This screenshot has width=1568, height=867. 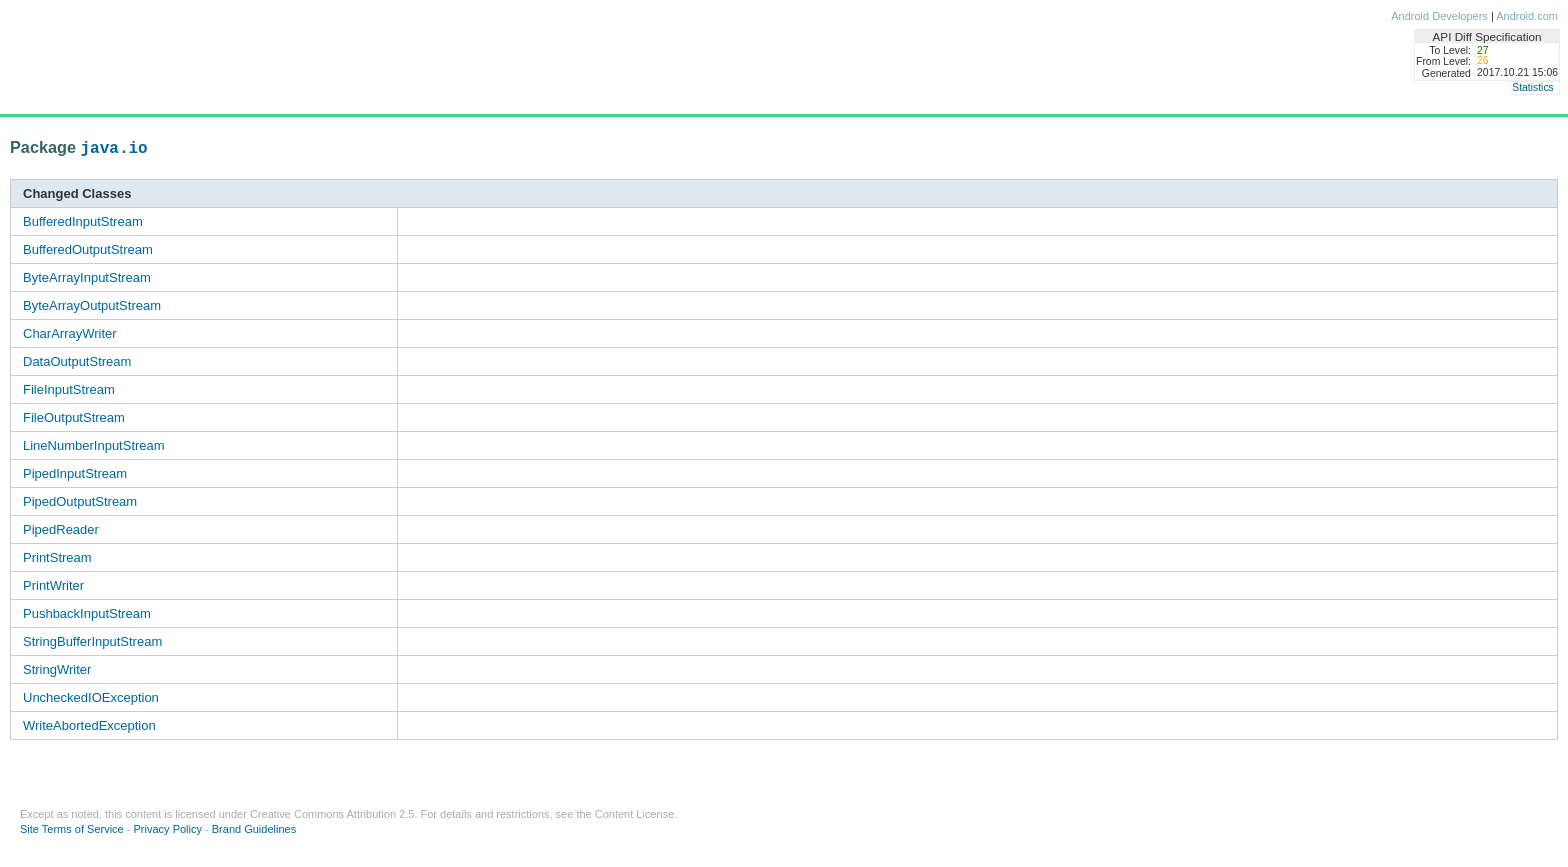 I want to click on Brand Guidelines, so click(x=254, y=829).